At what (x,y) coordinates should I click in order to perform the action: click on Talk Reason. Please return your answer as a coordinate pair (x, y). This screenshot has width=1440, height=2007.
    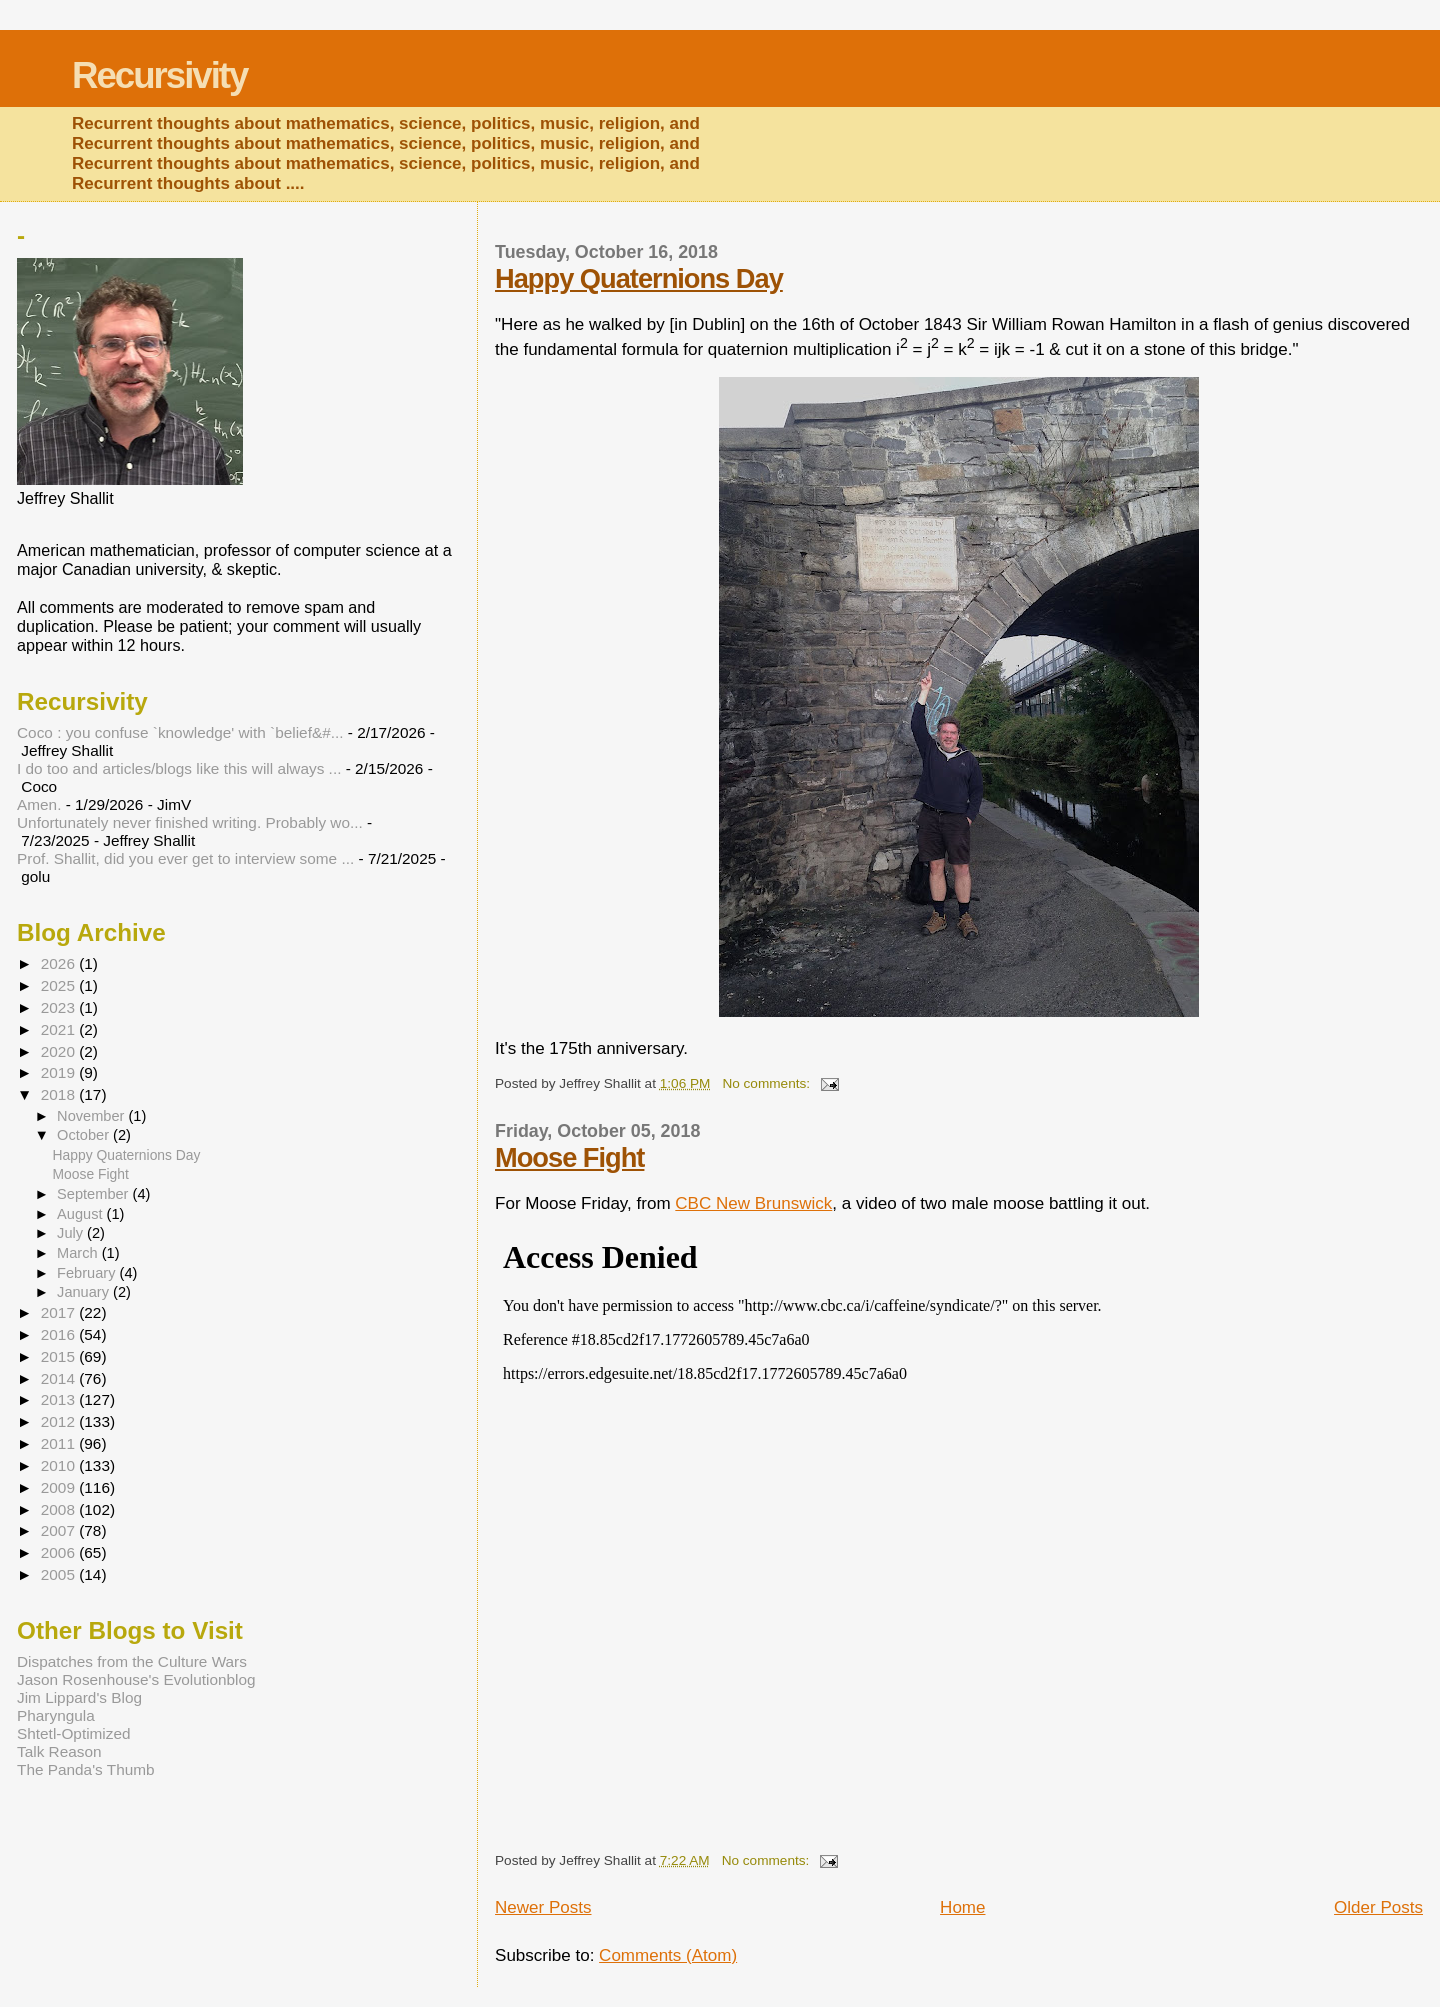
    Looking at the image, I should click on (59, 1751).